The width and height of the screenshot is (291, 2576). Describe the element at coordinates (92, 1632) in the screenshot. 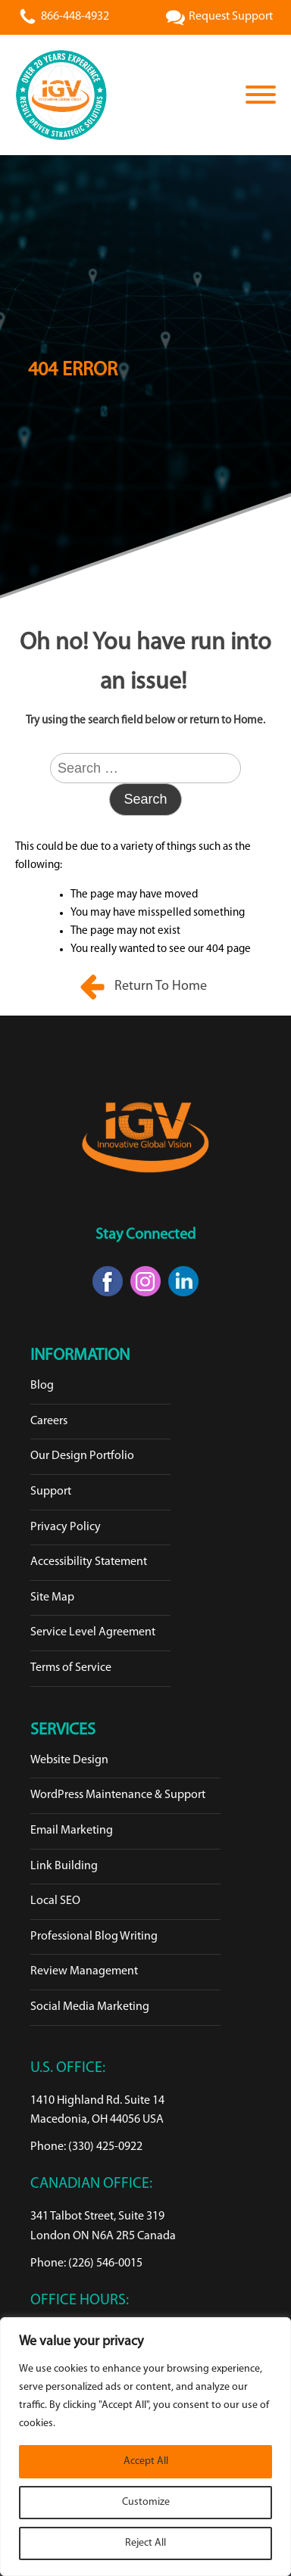

I see `Service Level Agreement` at that location.